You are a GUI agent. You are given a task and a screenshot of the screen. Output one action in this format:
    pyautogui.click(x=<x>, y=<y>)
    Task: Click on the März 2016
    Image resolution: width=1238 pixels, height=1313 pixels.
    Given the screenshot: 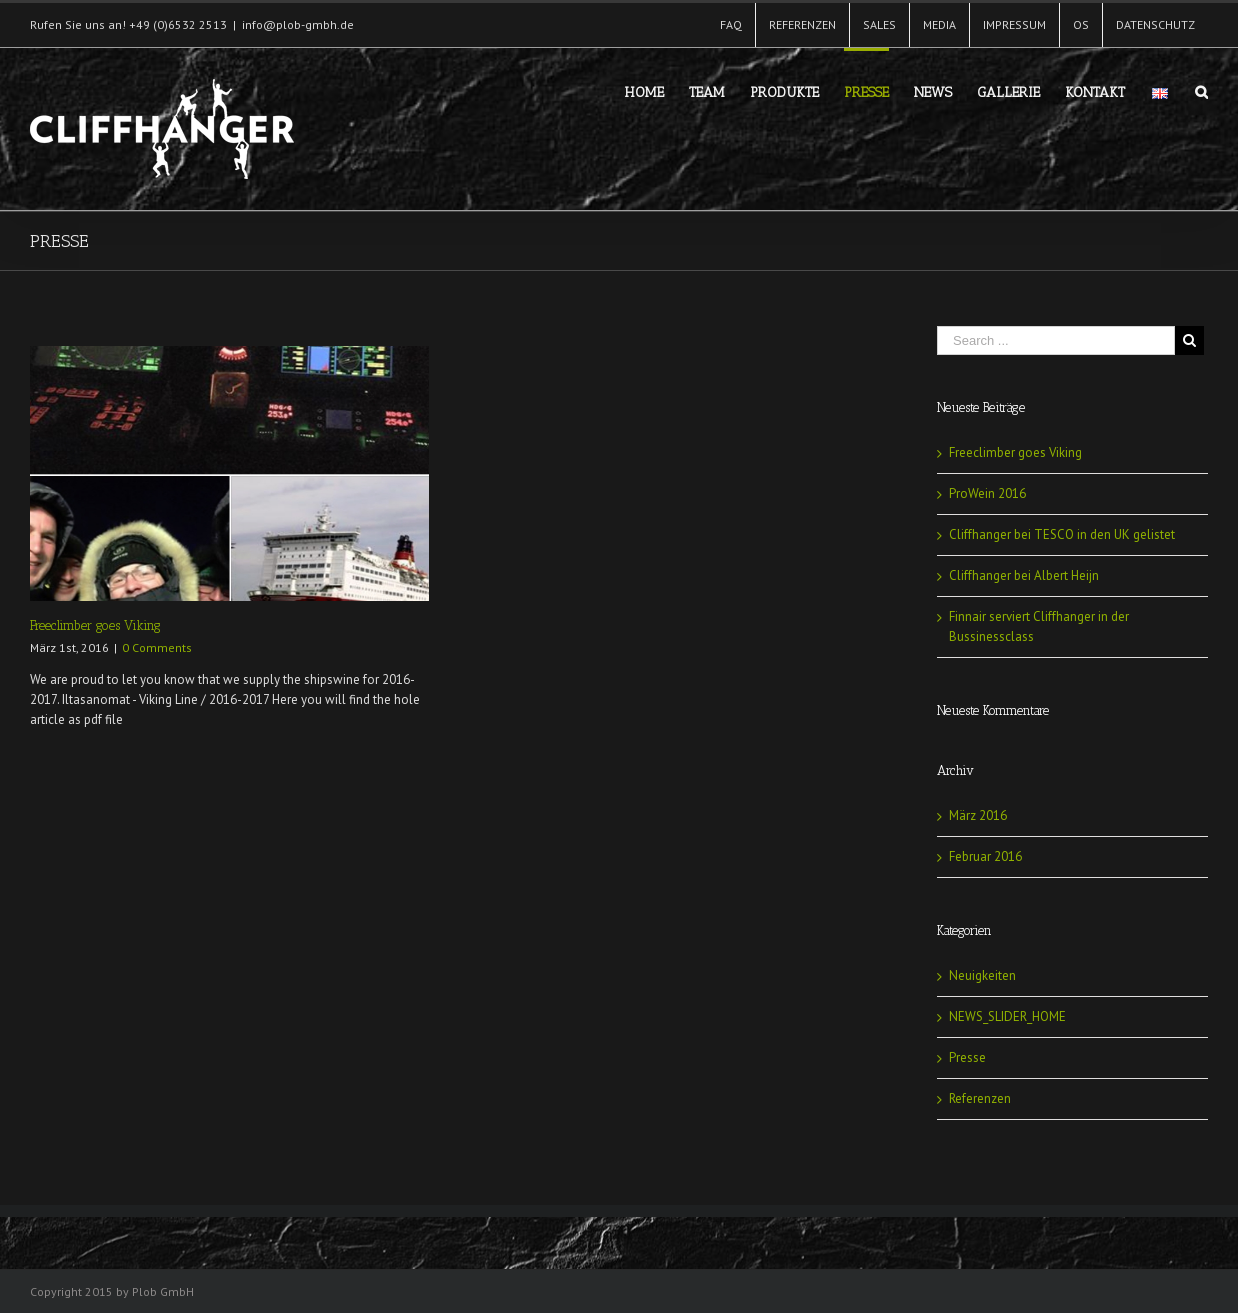 What is the action you would take?
    pyautogui.click(x=978, y=815)
    